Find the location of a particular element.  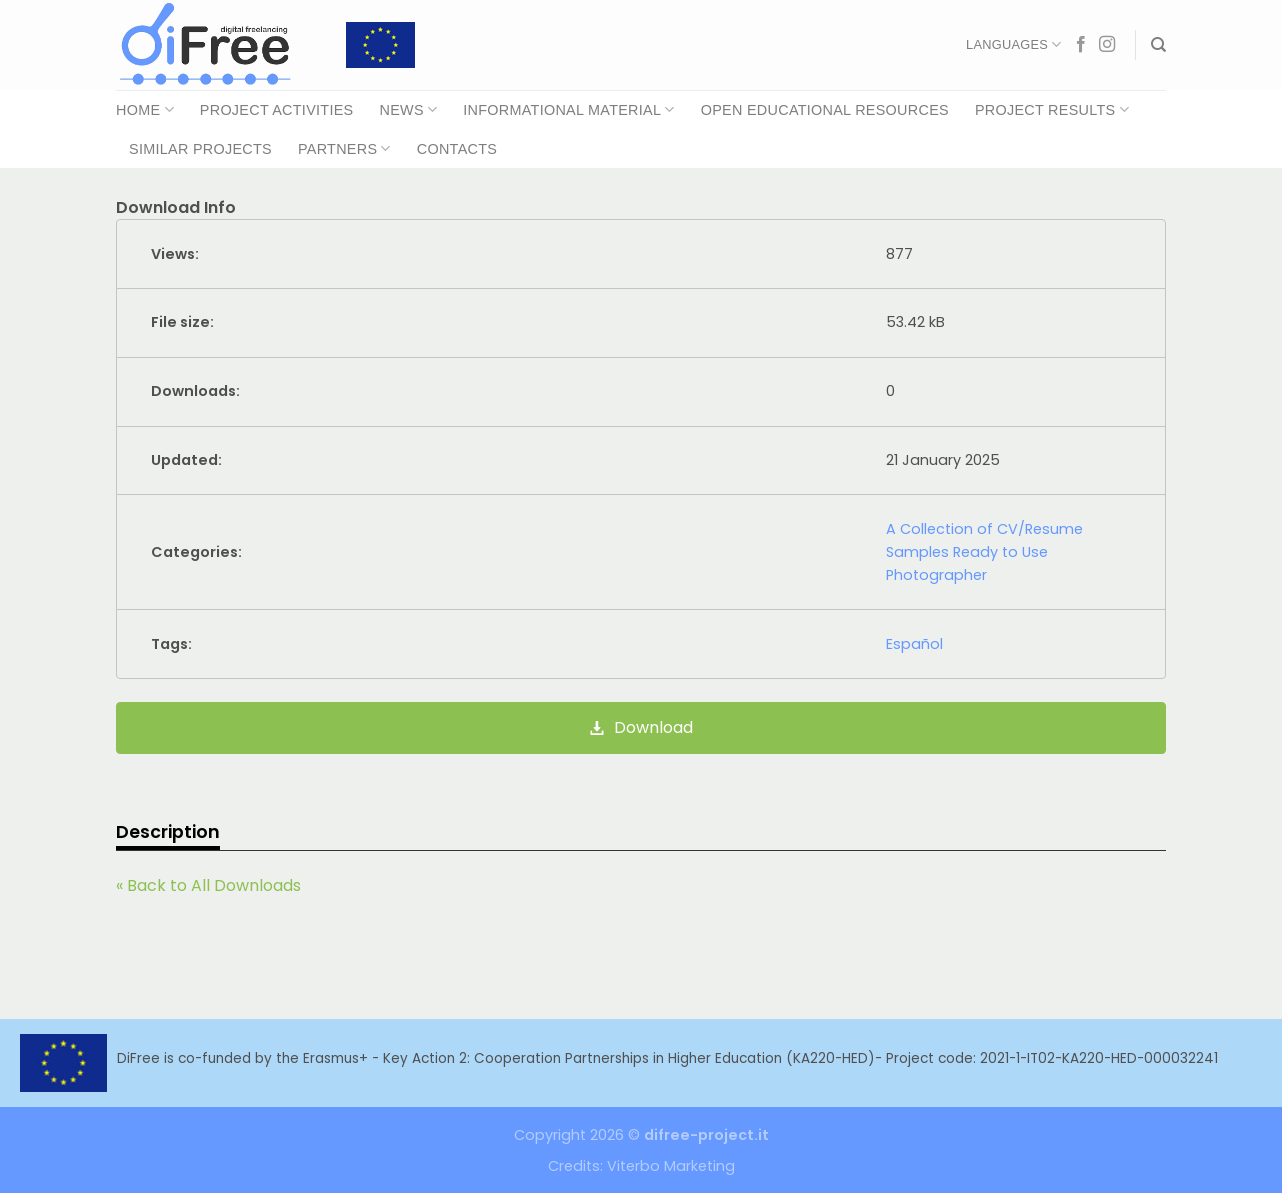

[Search] is located at coordinates (1158, 45).